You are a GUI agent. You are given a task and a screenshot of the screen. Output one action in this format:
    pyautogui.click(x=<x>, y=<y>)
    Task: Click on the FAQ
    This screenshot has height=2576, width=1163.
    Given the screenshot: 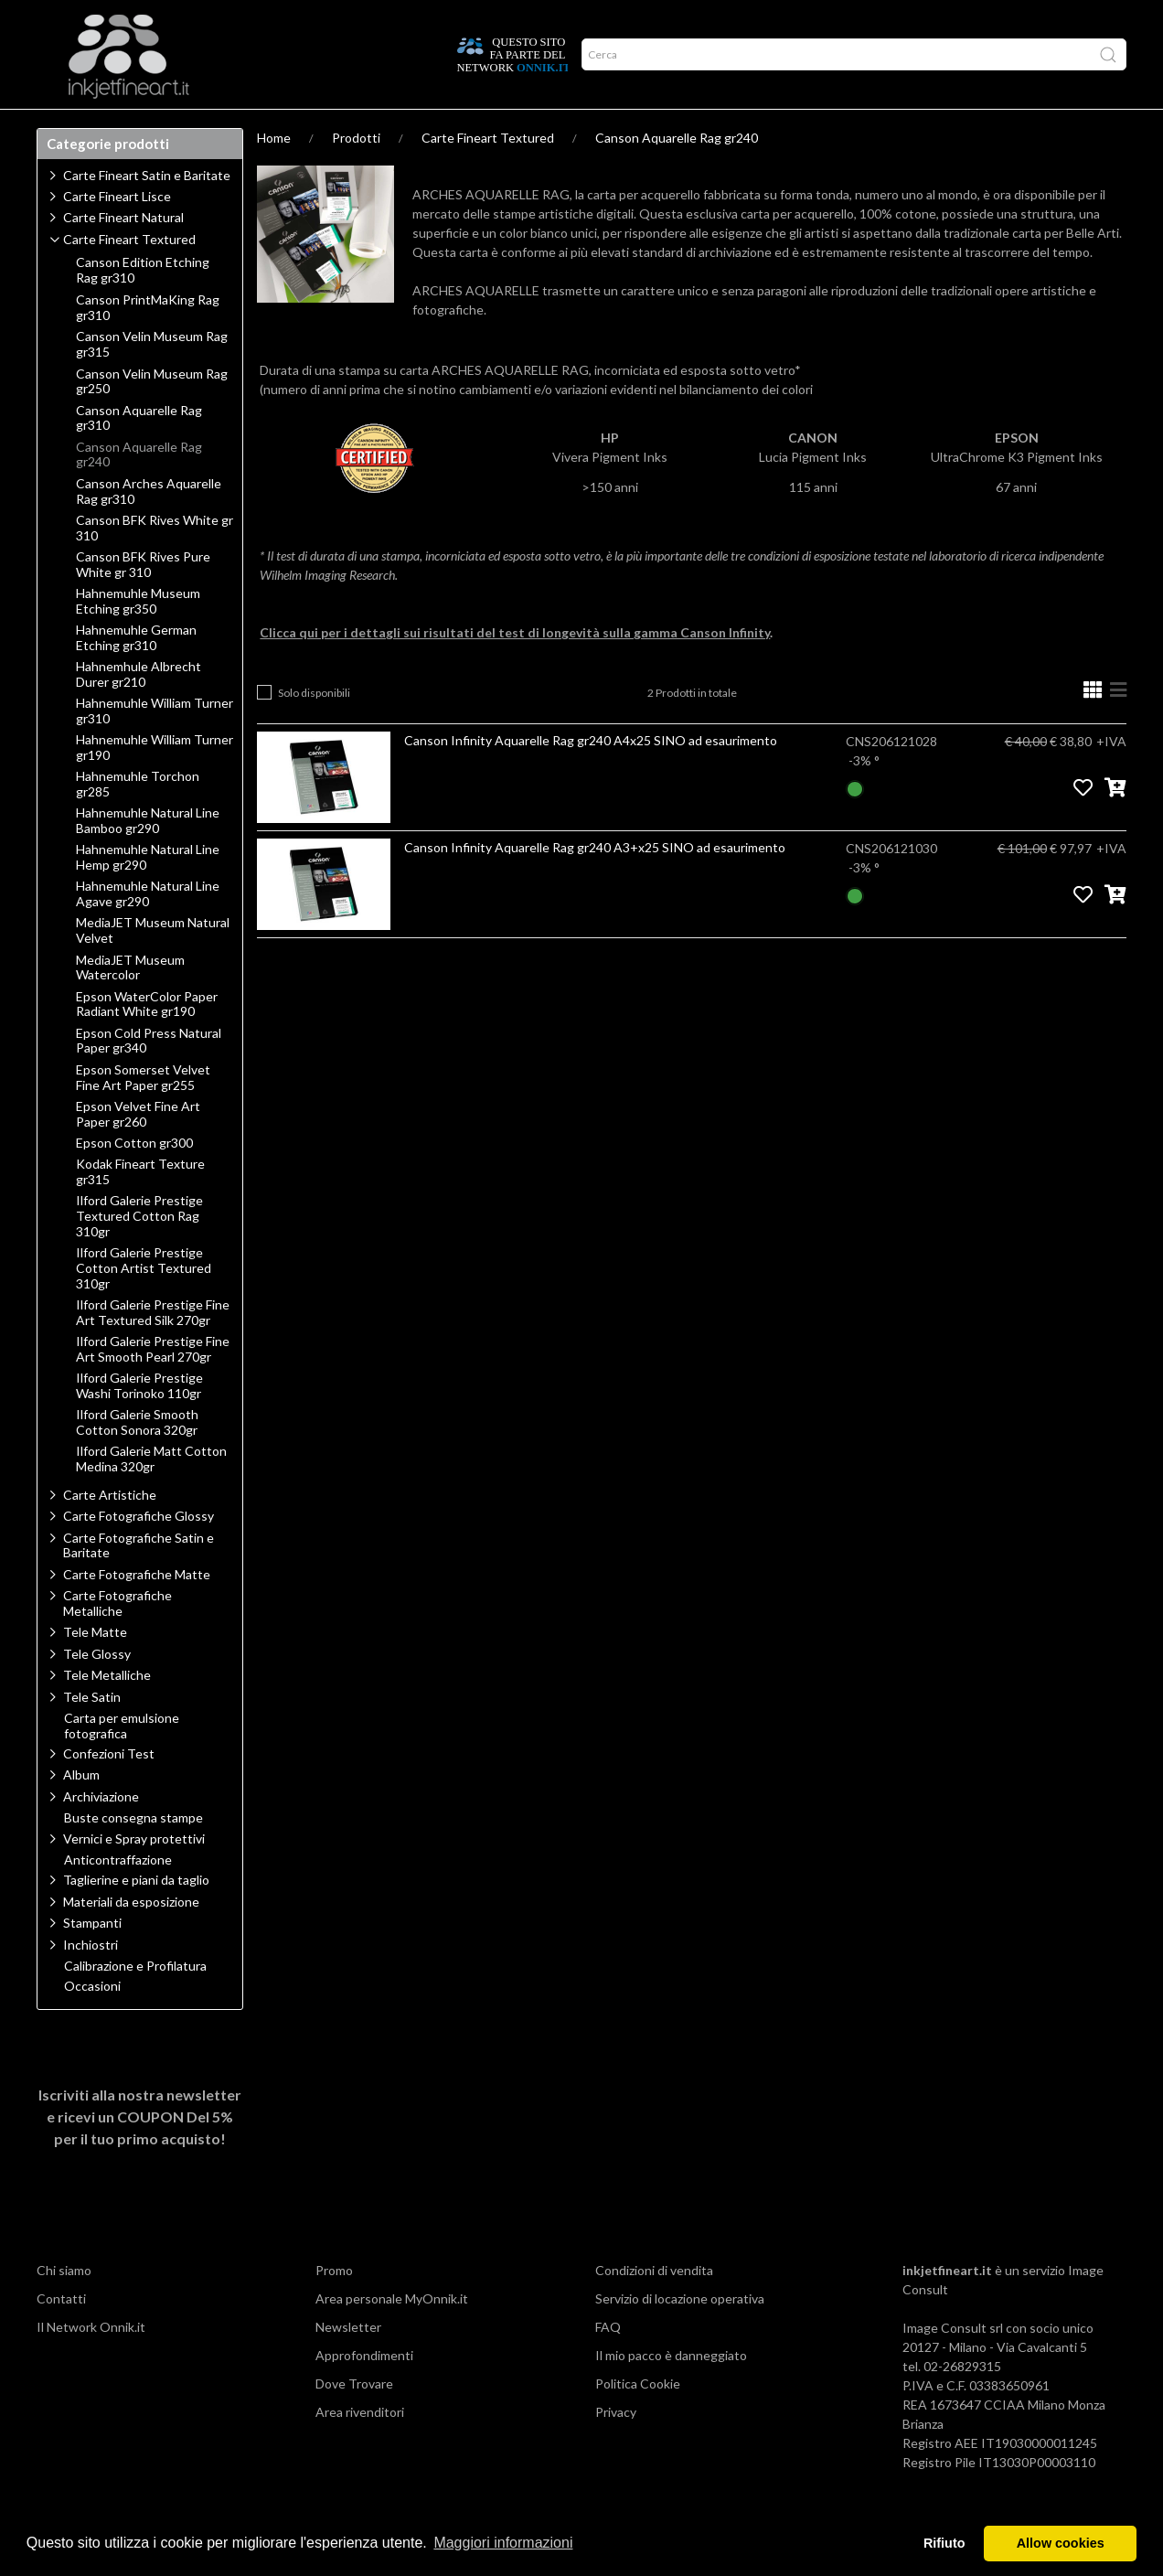 What is the action you would take?
    pyautogui.click(x=608, y=2362)
    